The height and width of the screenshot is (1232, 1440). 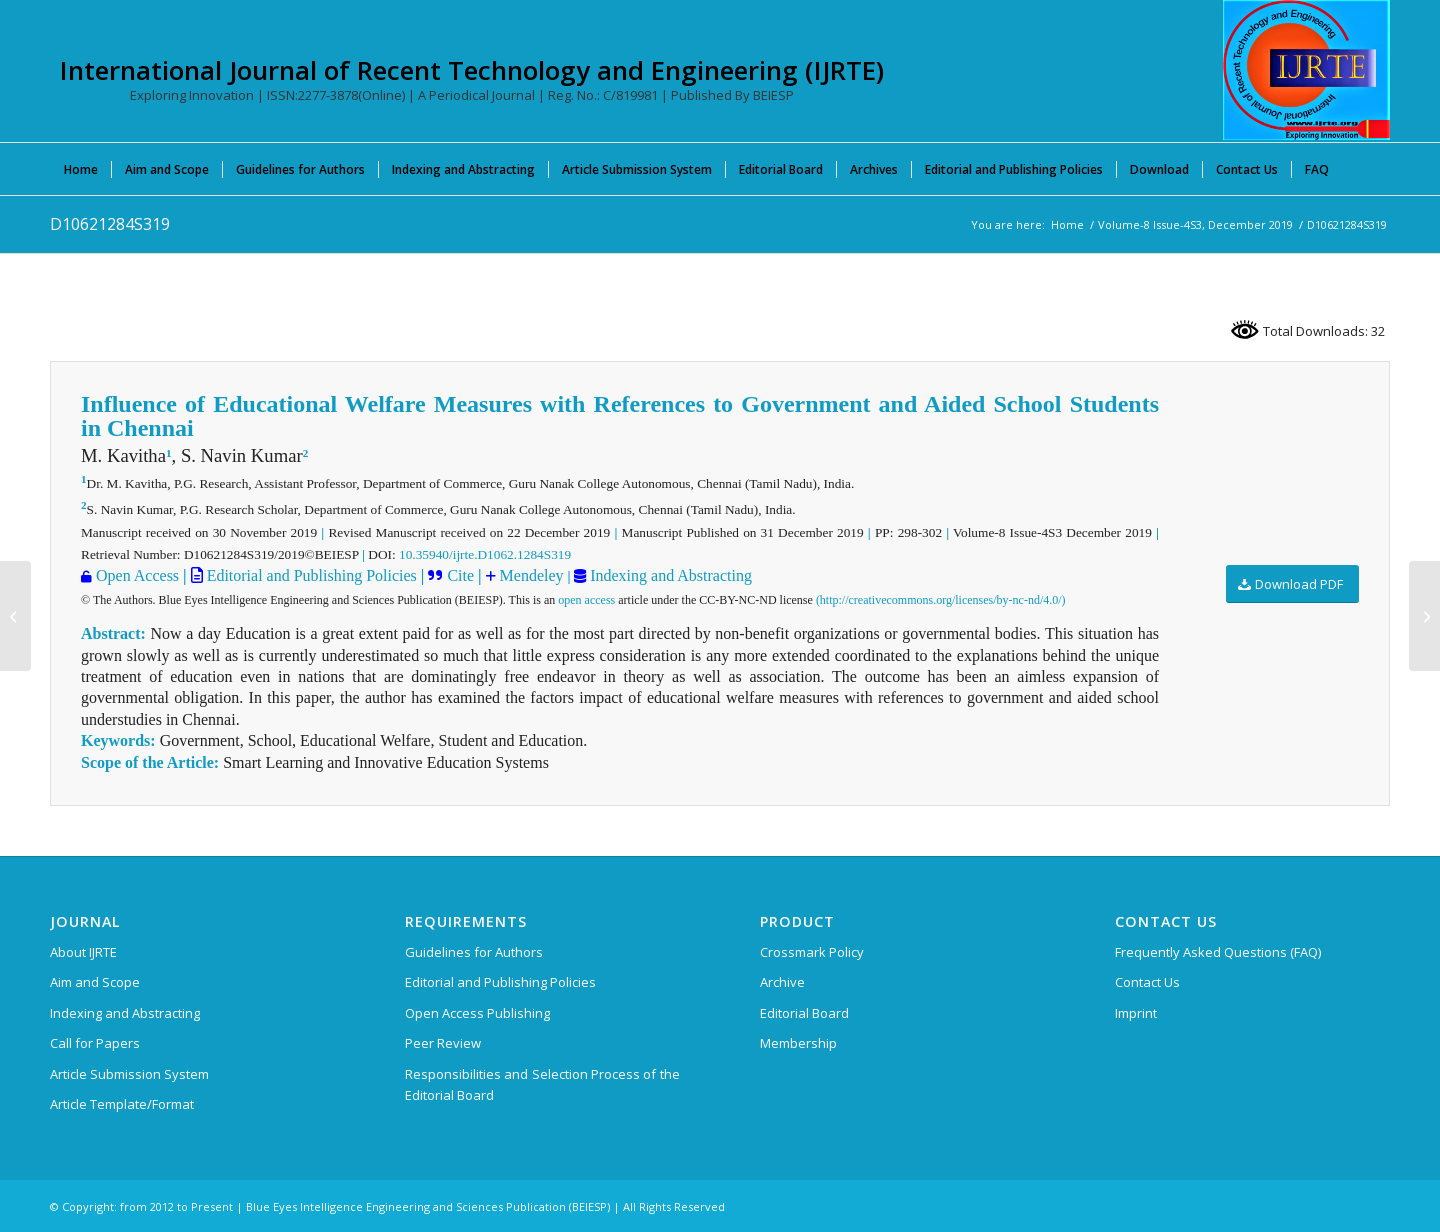 What do you see at coordinates (310, 575) in the screenshot?
I see `Editorial and Publishing Policies` at bounding box center [310, 575].